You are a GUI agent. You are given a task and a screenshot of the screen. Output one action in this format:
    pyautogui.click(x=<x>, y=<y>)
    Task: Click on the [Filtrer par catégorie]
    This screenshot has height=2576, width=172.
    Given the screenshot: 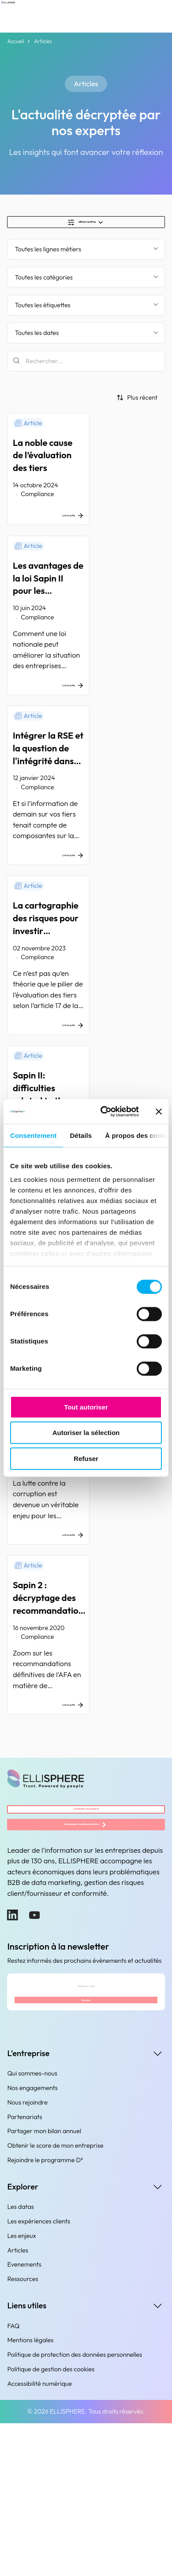 What is the action you would take?
    pyautogui.click(x=86, y=286)
    